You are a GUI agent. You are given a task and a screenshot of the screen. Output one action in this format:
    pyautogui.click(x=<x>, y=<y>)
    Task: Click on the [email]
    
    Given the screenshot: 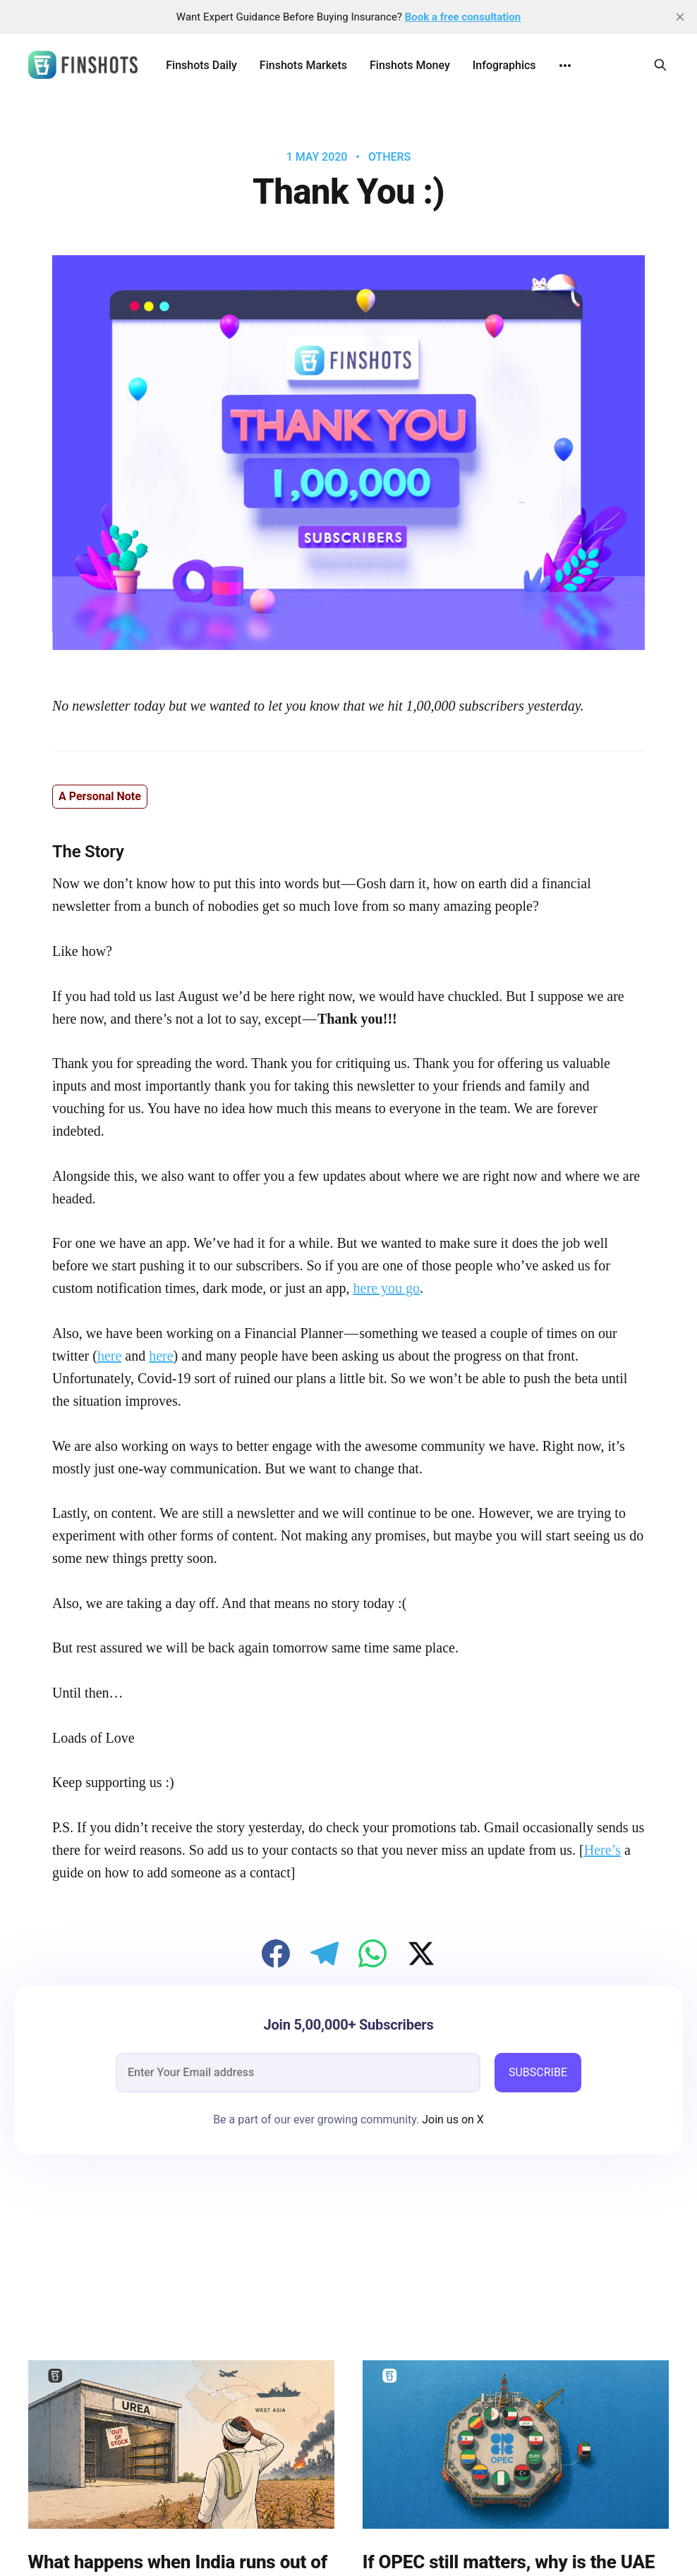 What is the action you would take?
    pyautogui.click(x=298, y=2072)
    